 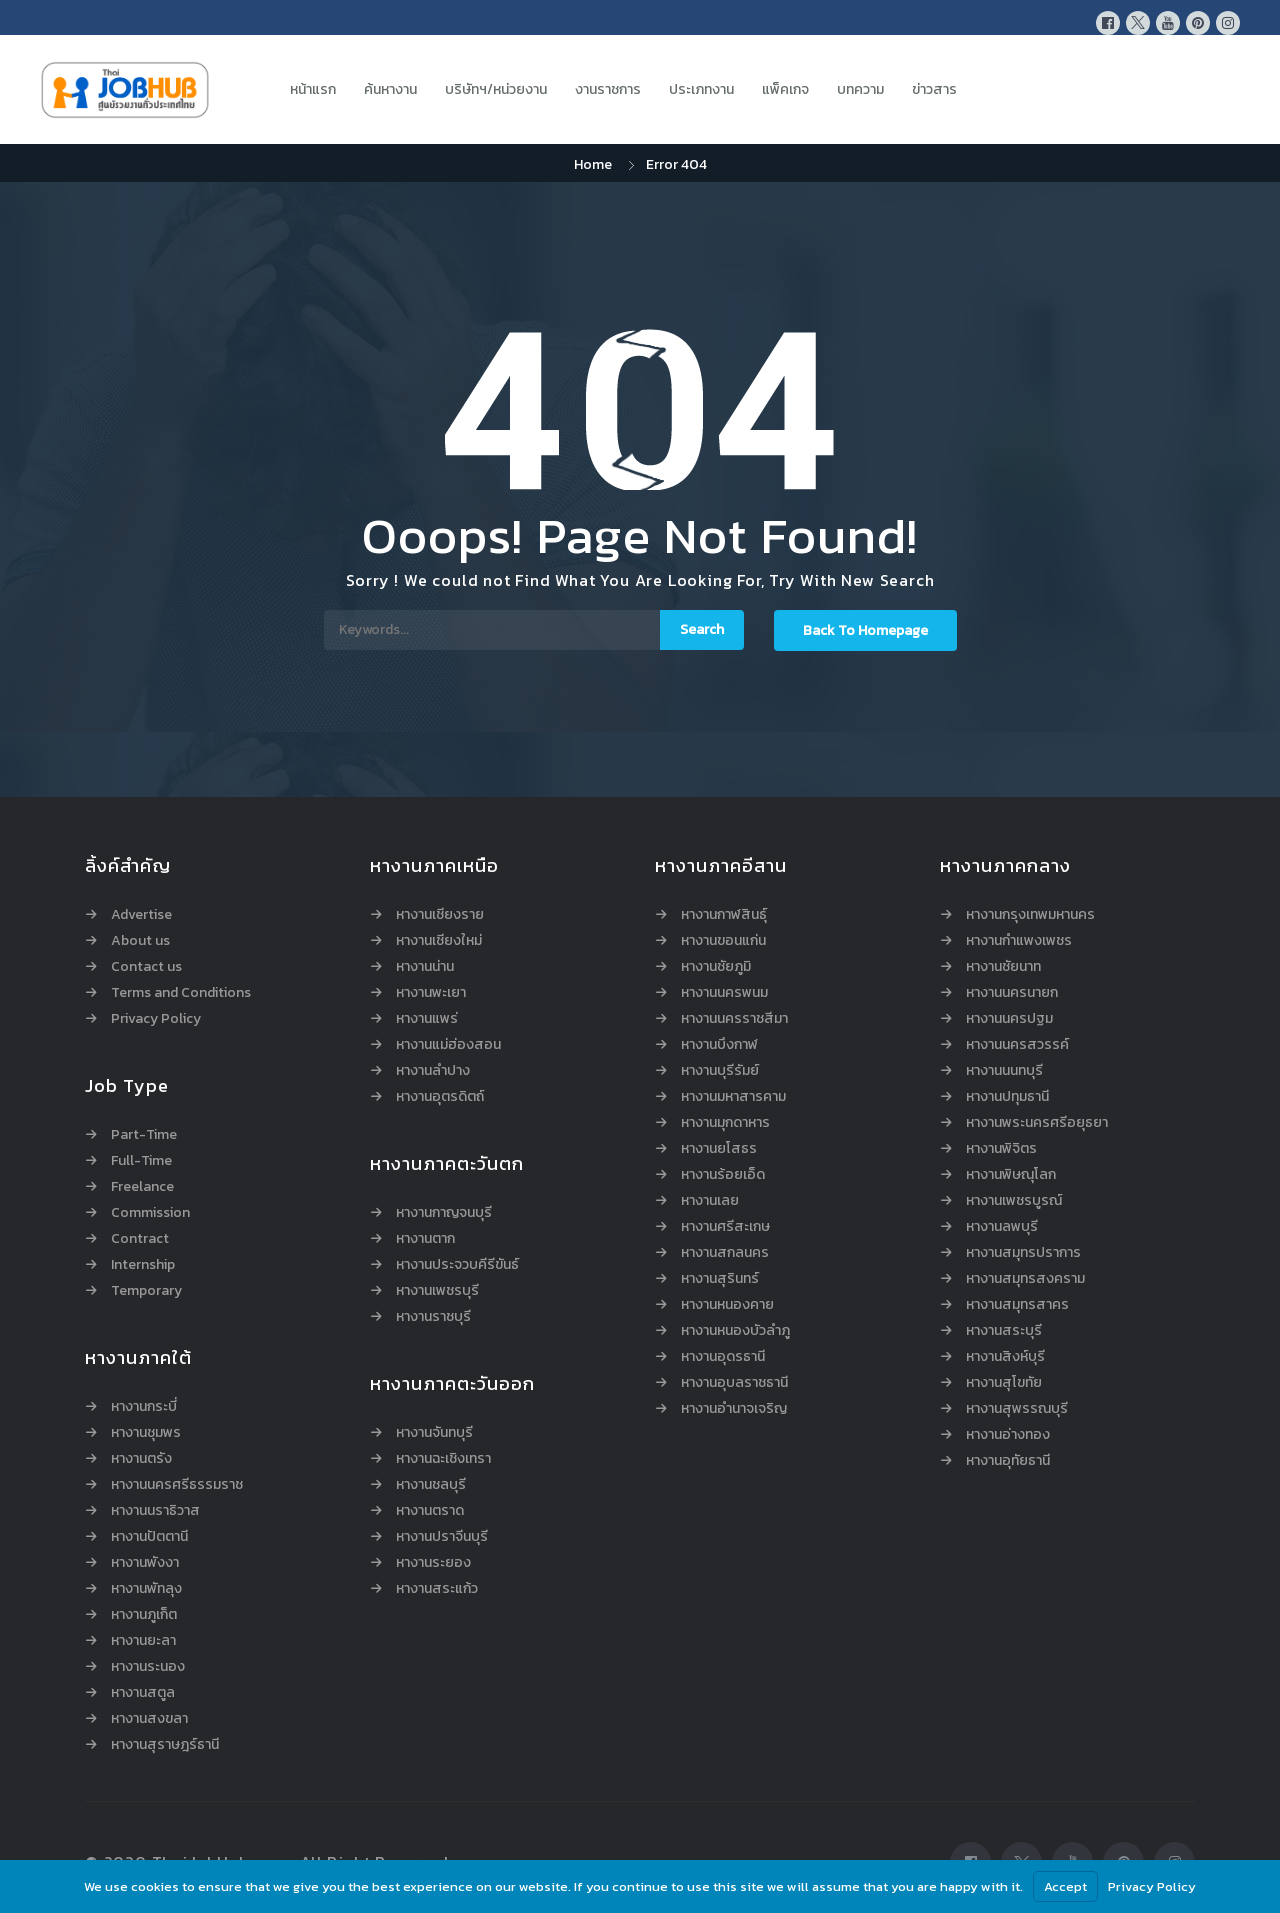 I want to click on หางานร้อยเอ็ด, so click(x=723, y=1175).